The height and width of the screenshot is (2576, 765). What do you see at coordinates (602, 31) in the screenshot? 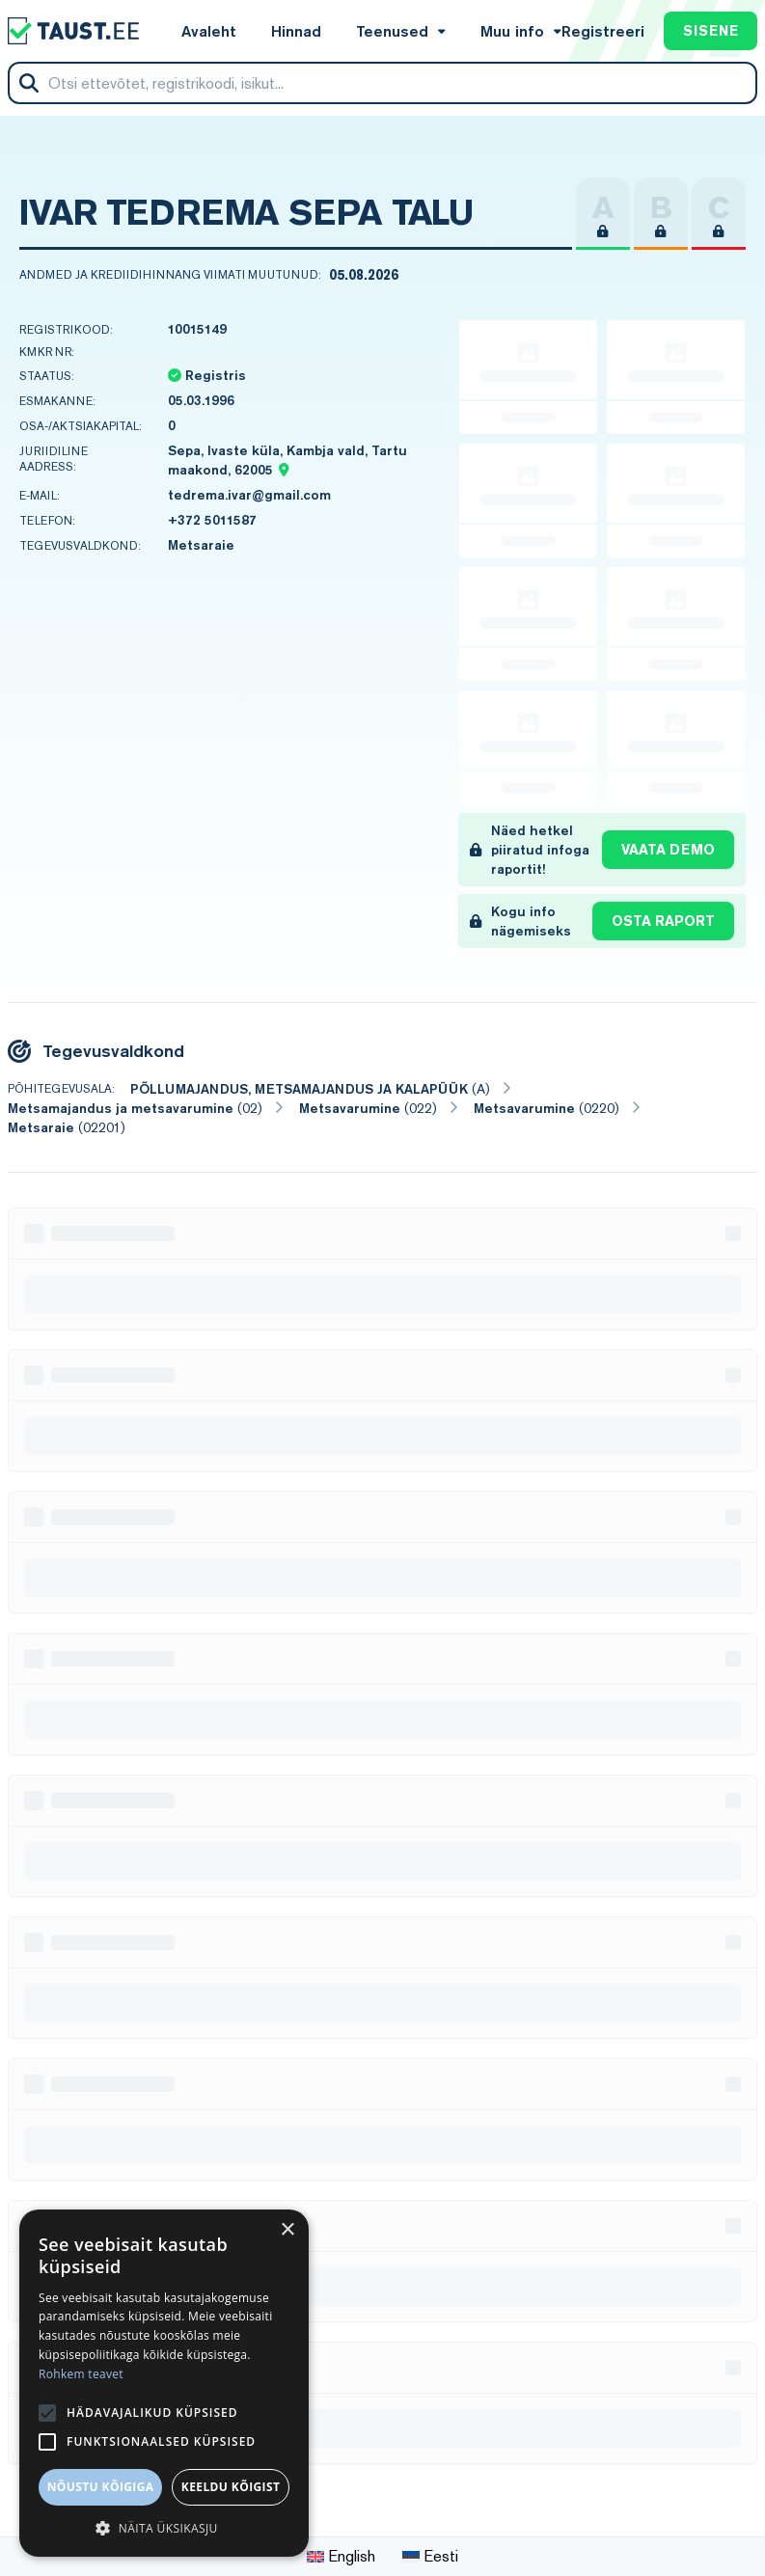
I see `Registreeri` at bounding box center [602, 31].